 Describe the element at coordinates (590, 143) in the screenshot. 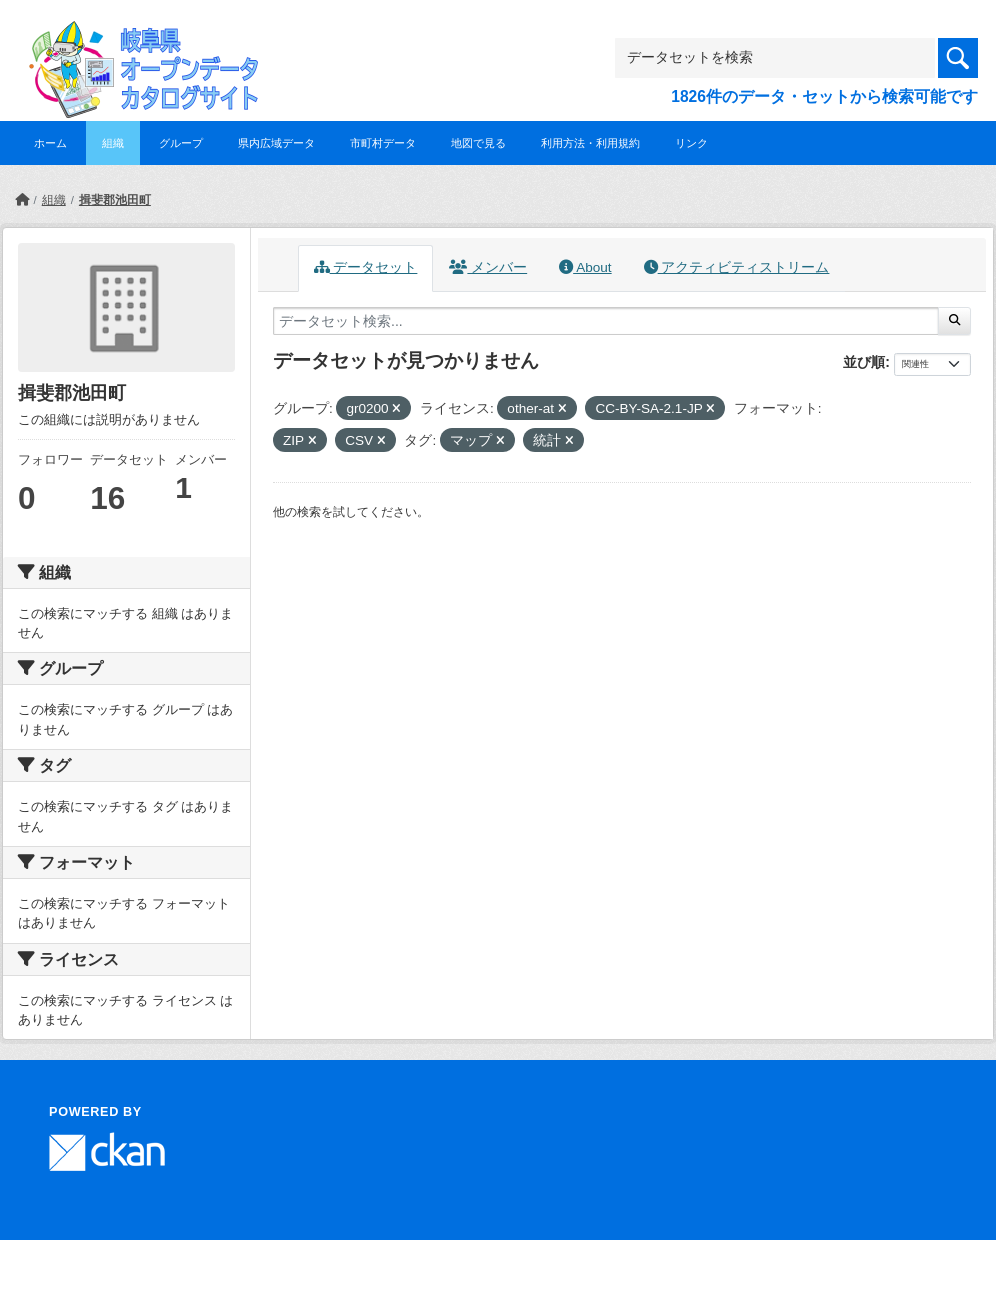

I see `利用方法・利用規約` at that location.